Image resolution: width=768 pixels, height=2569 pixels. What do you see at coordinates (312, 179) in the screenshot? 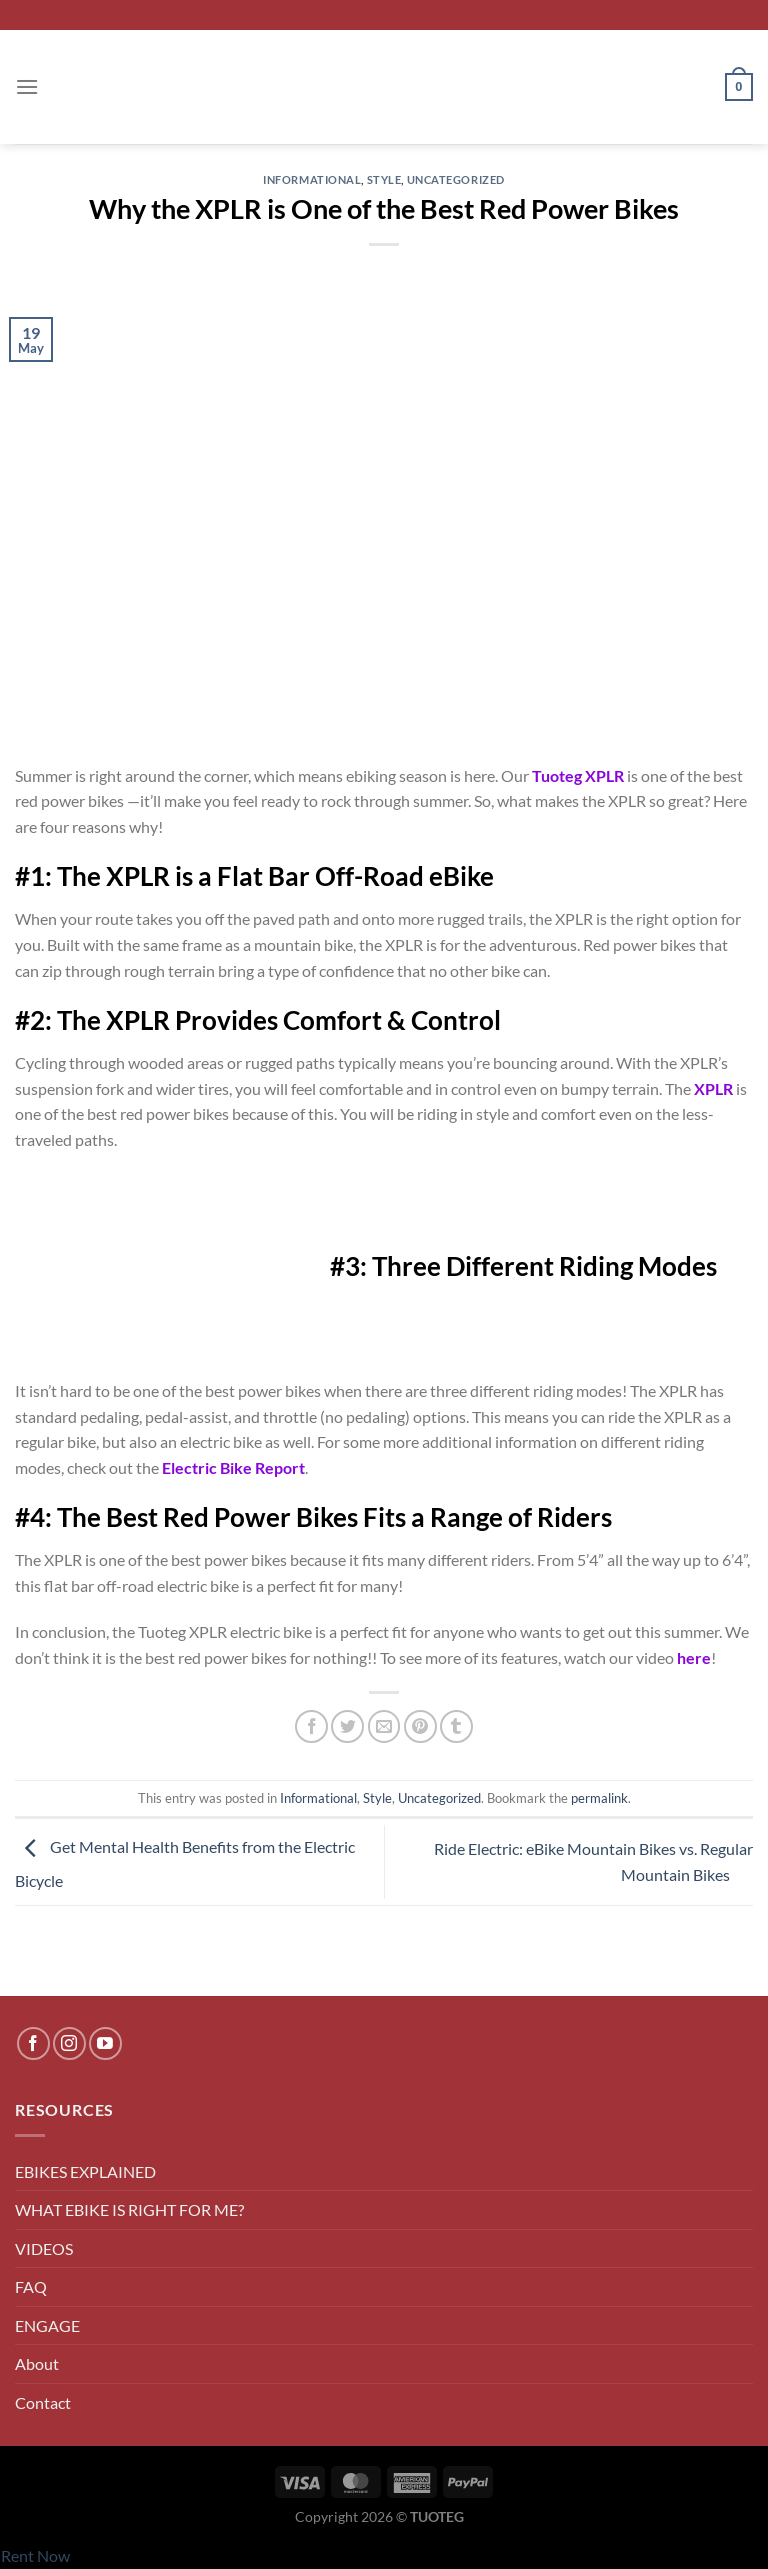
I see `Informational` at bounding box center [312, 179].